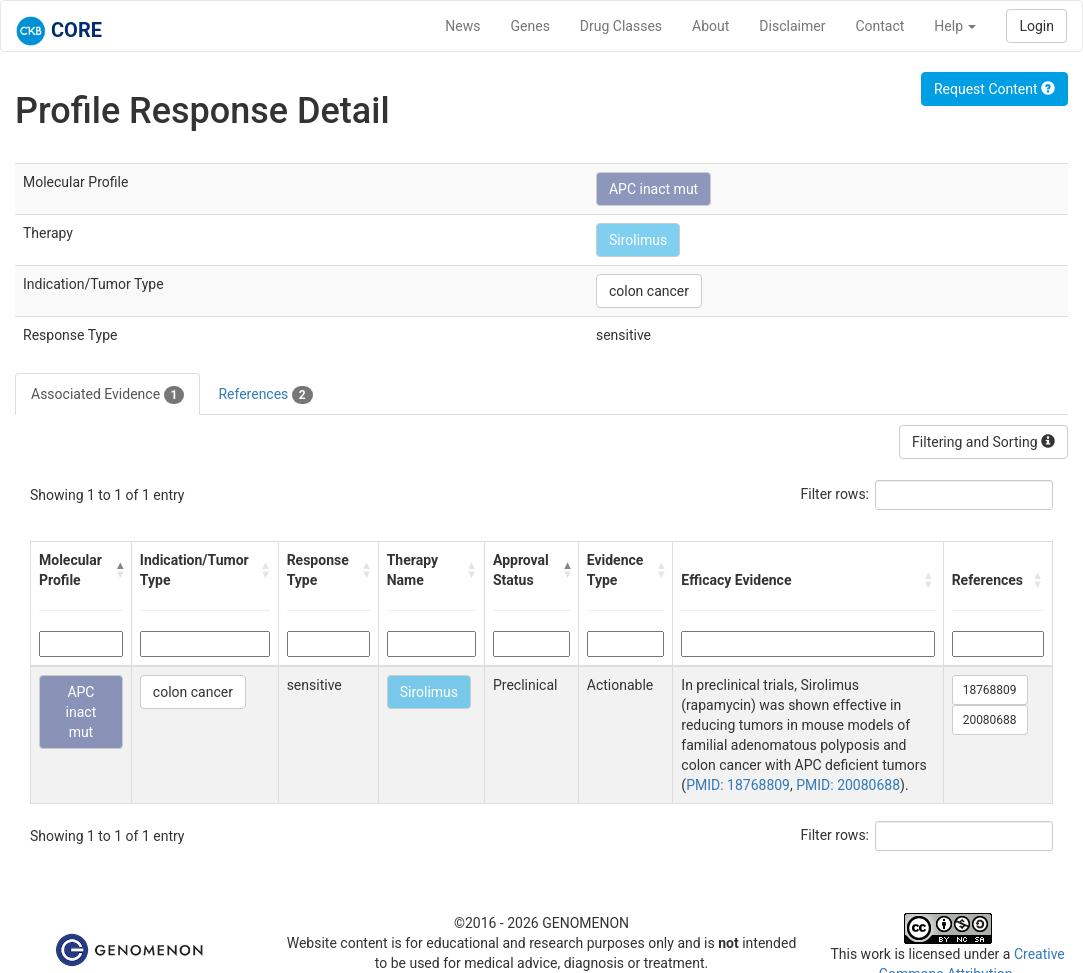 The width and height of the screenshot is (1083, 973). What do you see at coordinates (265, 395) in the screenshot?
I see `References [tab]` at bounding box center [265, 395].